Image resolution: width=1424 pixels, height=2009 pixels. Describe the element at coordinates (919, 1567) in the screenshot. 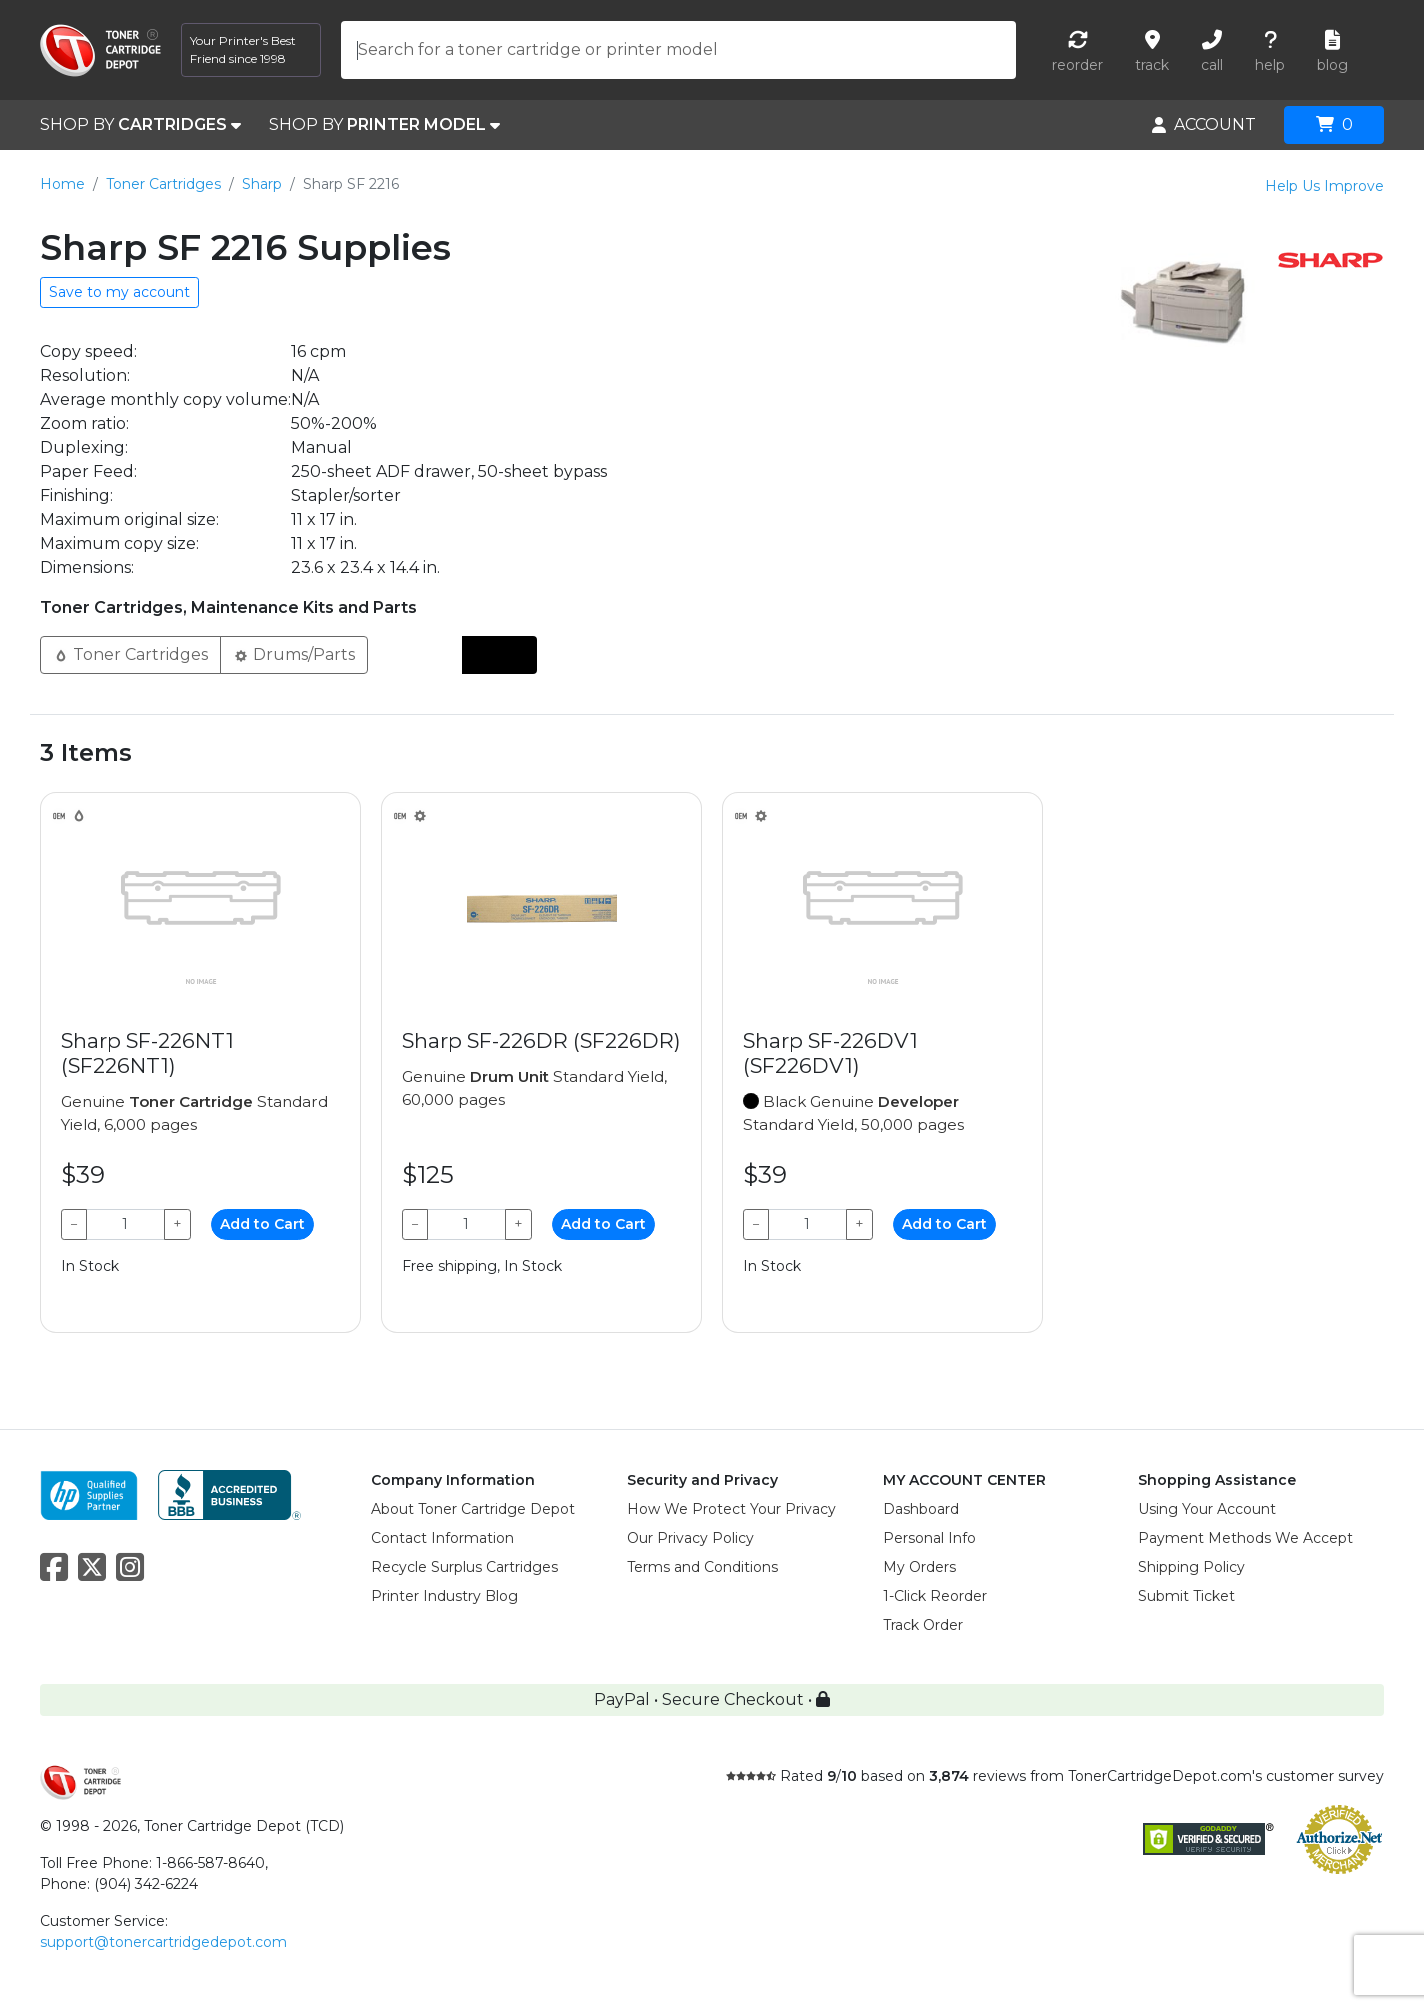

I see `My Orders` at that location.